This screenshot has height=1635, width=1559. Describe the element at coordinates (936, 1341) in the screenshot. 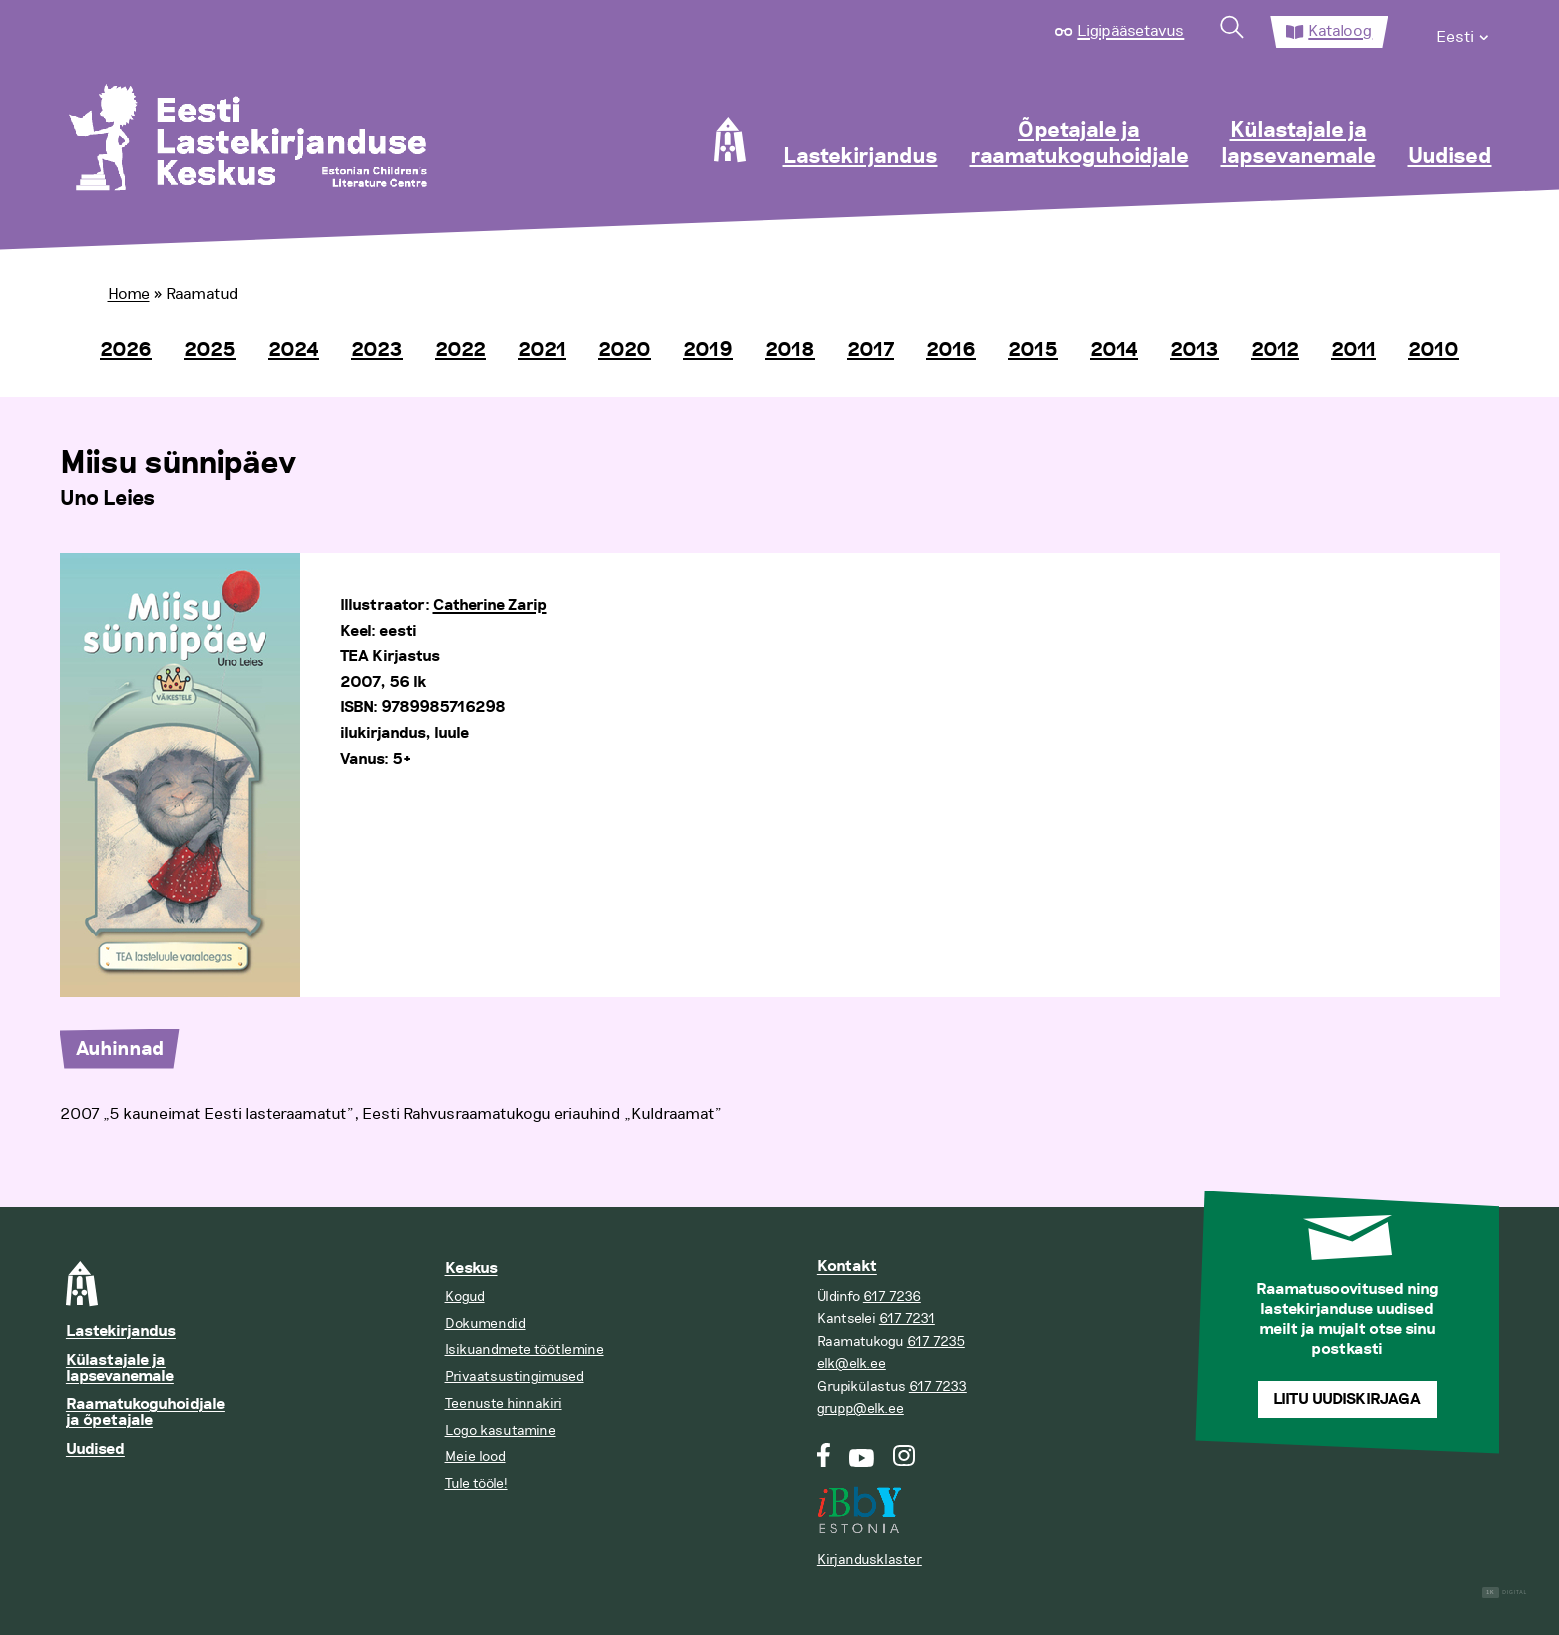

I see `617 7235` at that location.